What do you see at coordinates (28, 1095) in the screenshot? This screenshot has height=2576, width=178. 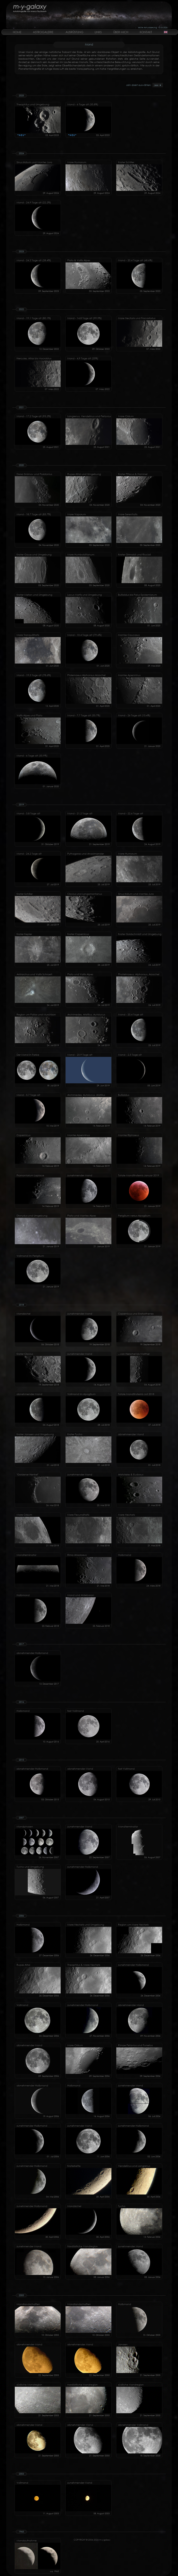 I see `Mond - 5,7 Tage alt` at bounding box center [28, 1095].